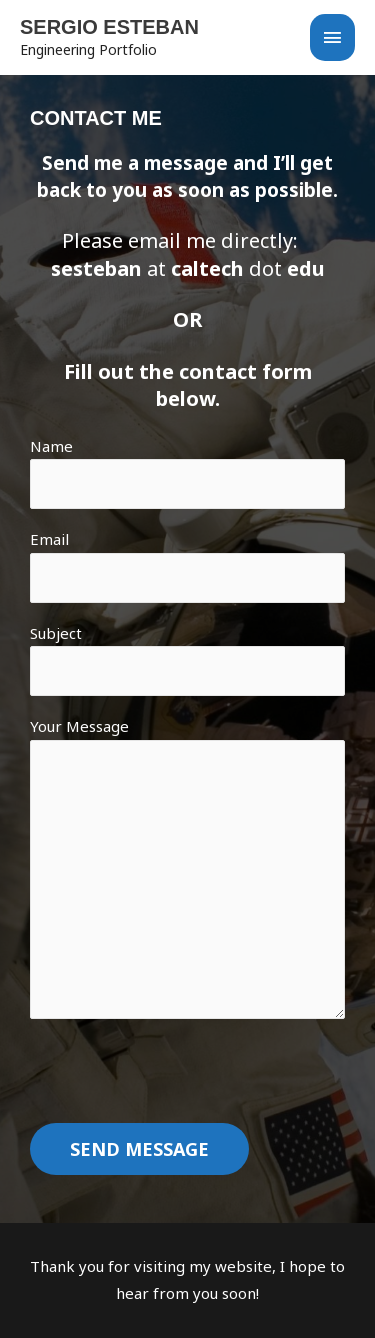 The height and width of the screenshot is (1338, 375). Describe the element at coordinates (187, 473) in the screenshot. I see `Name` at that location.